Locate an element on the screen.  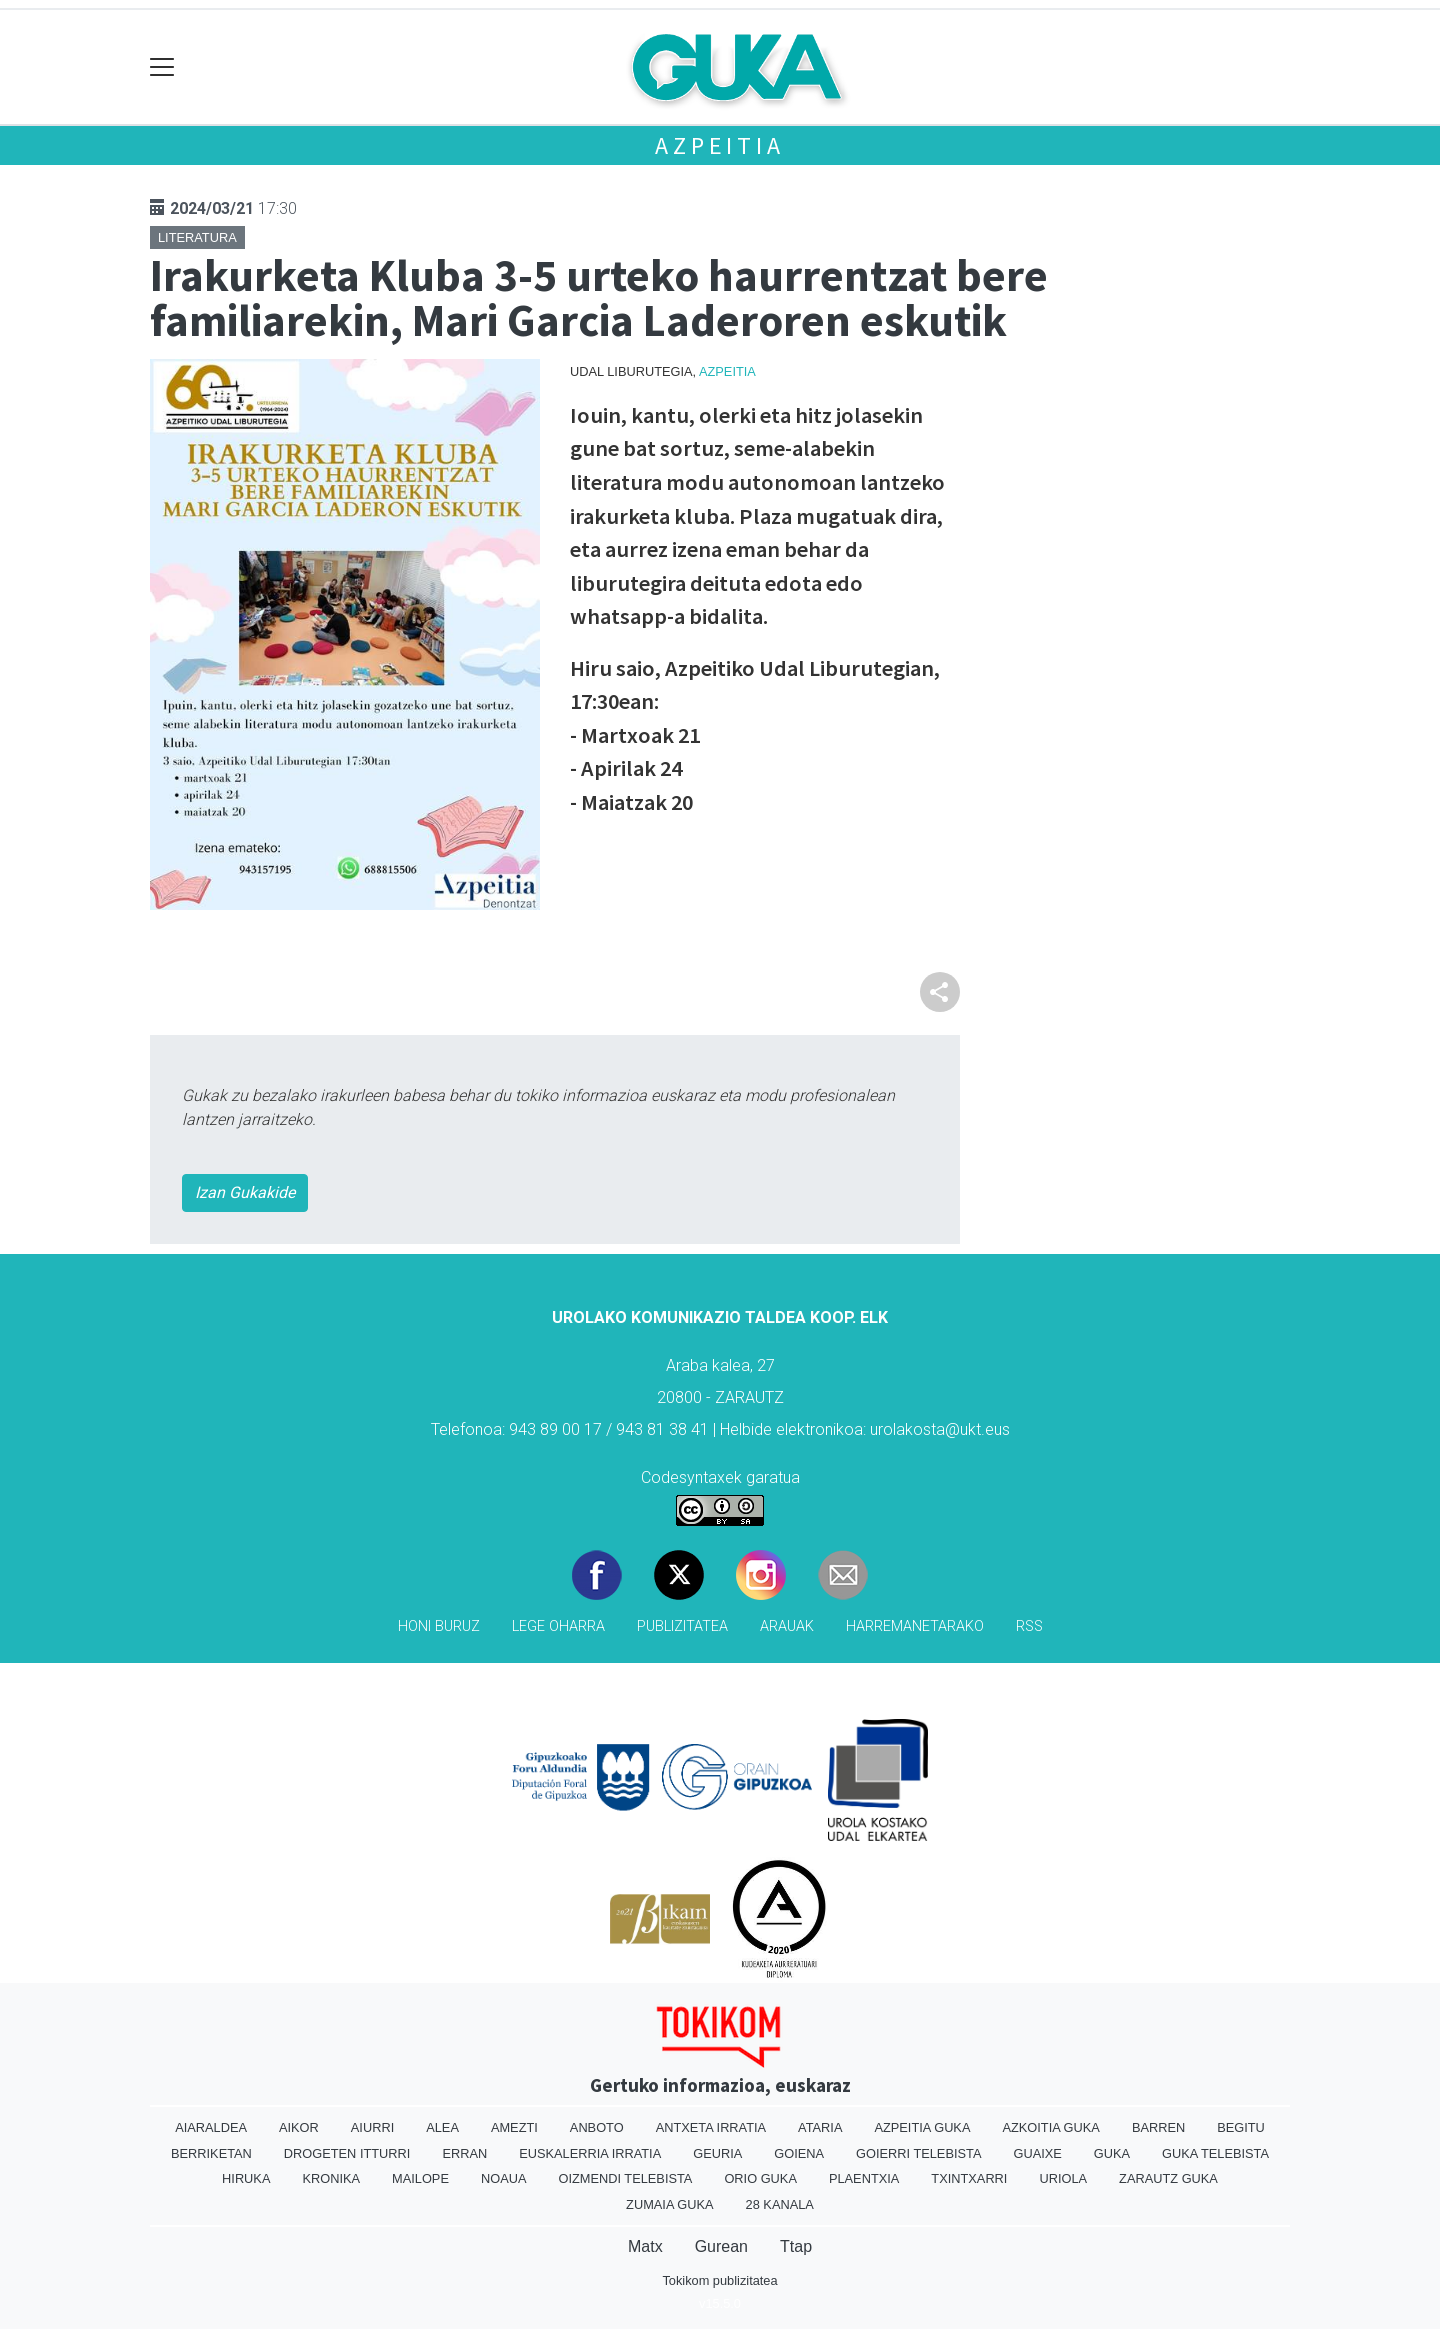
Drogeten itturri is located at coordinates (347, 2153).